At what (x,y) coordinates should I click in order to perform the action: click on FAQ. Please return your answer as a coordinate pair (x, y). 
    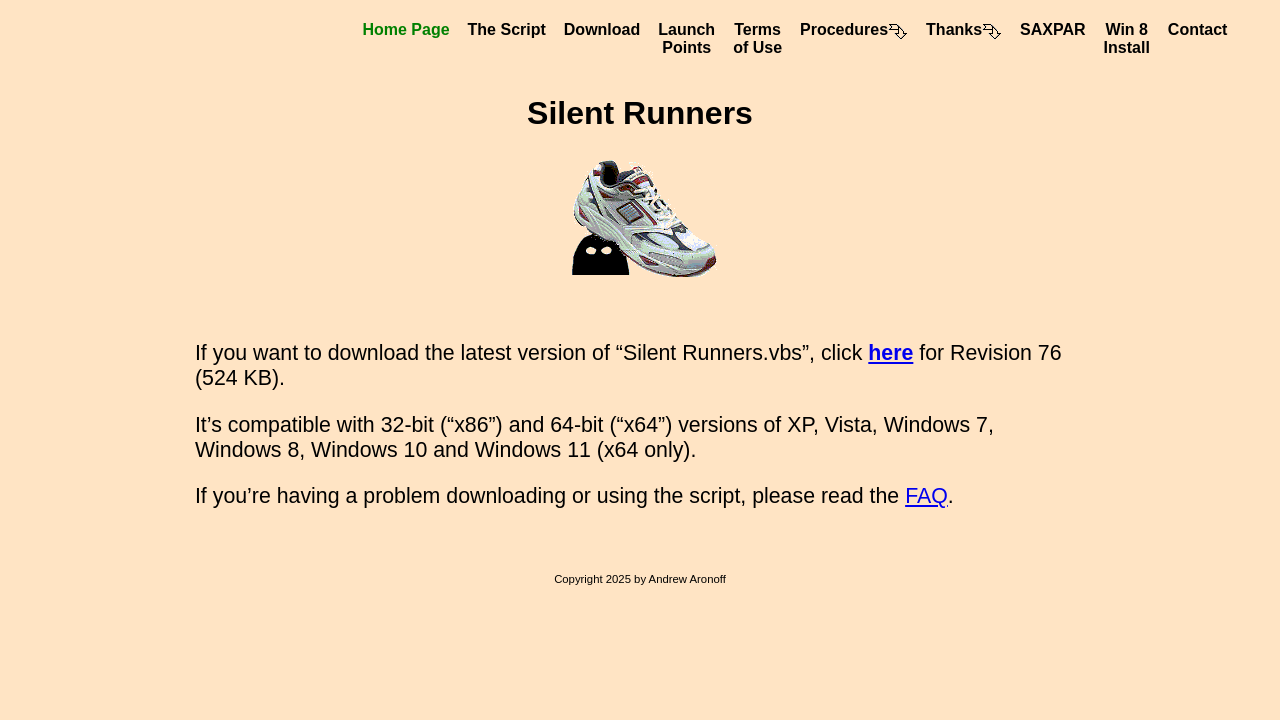
    Looking at the image, I should click on (926, 496).